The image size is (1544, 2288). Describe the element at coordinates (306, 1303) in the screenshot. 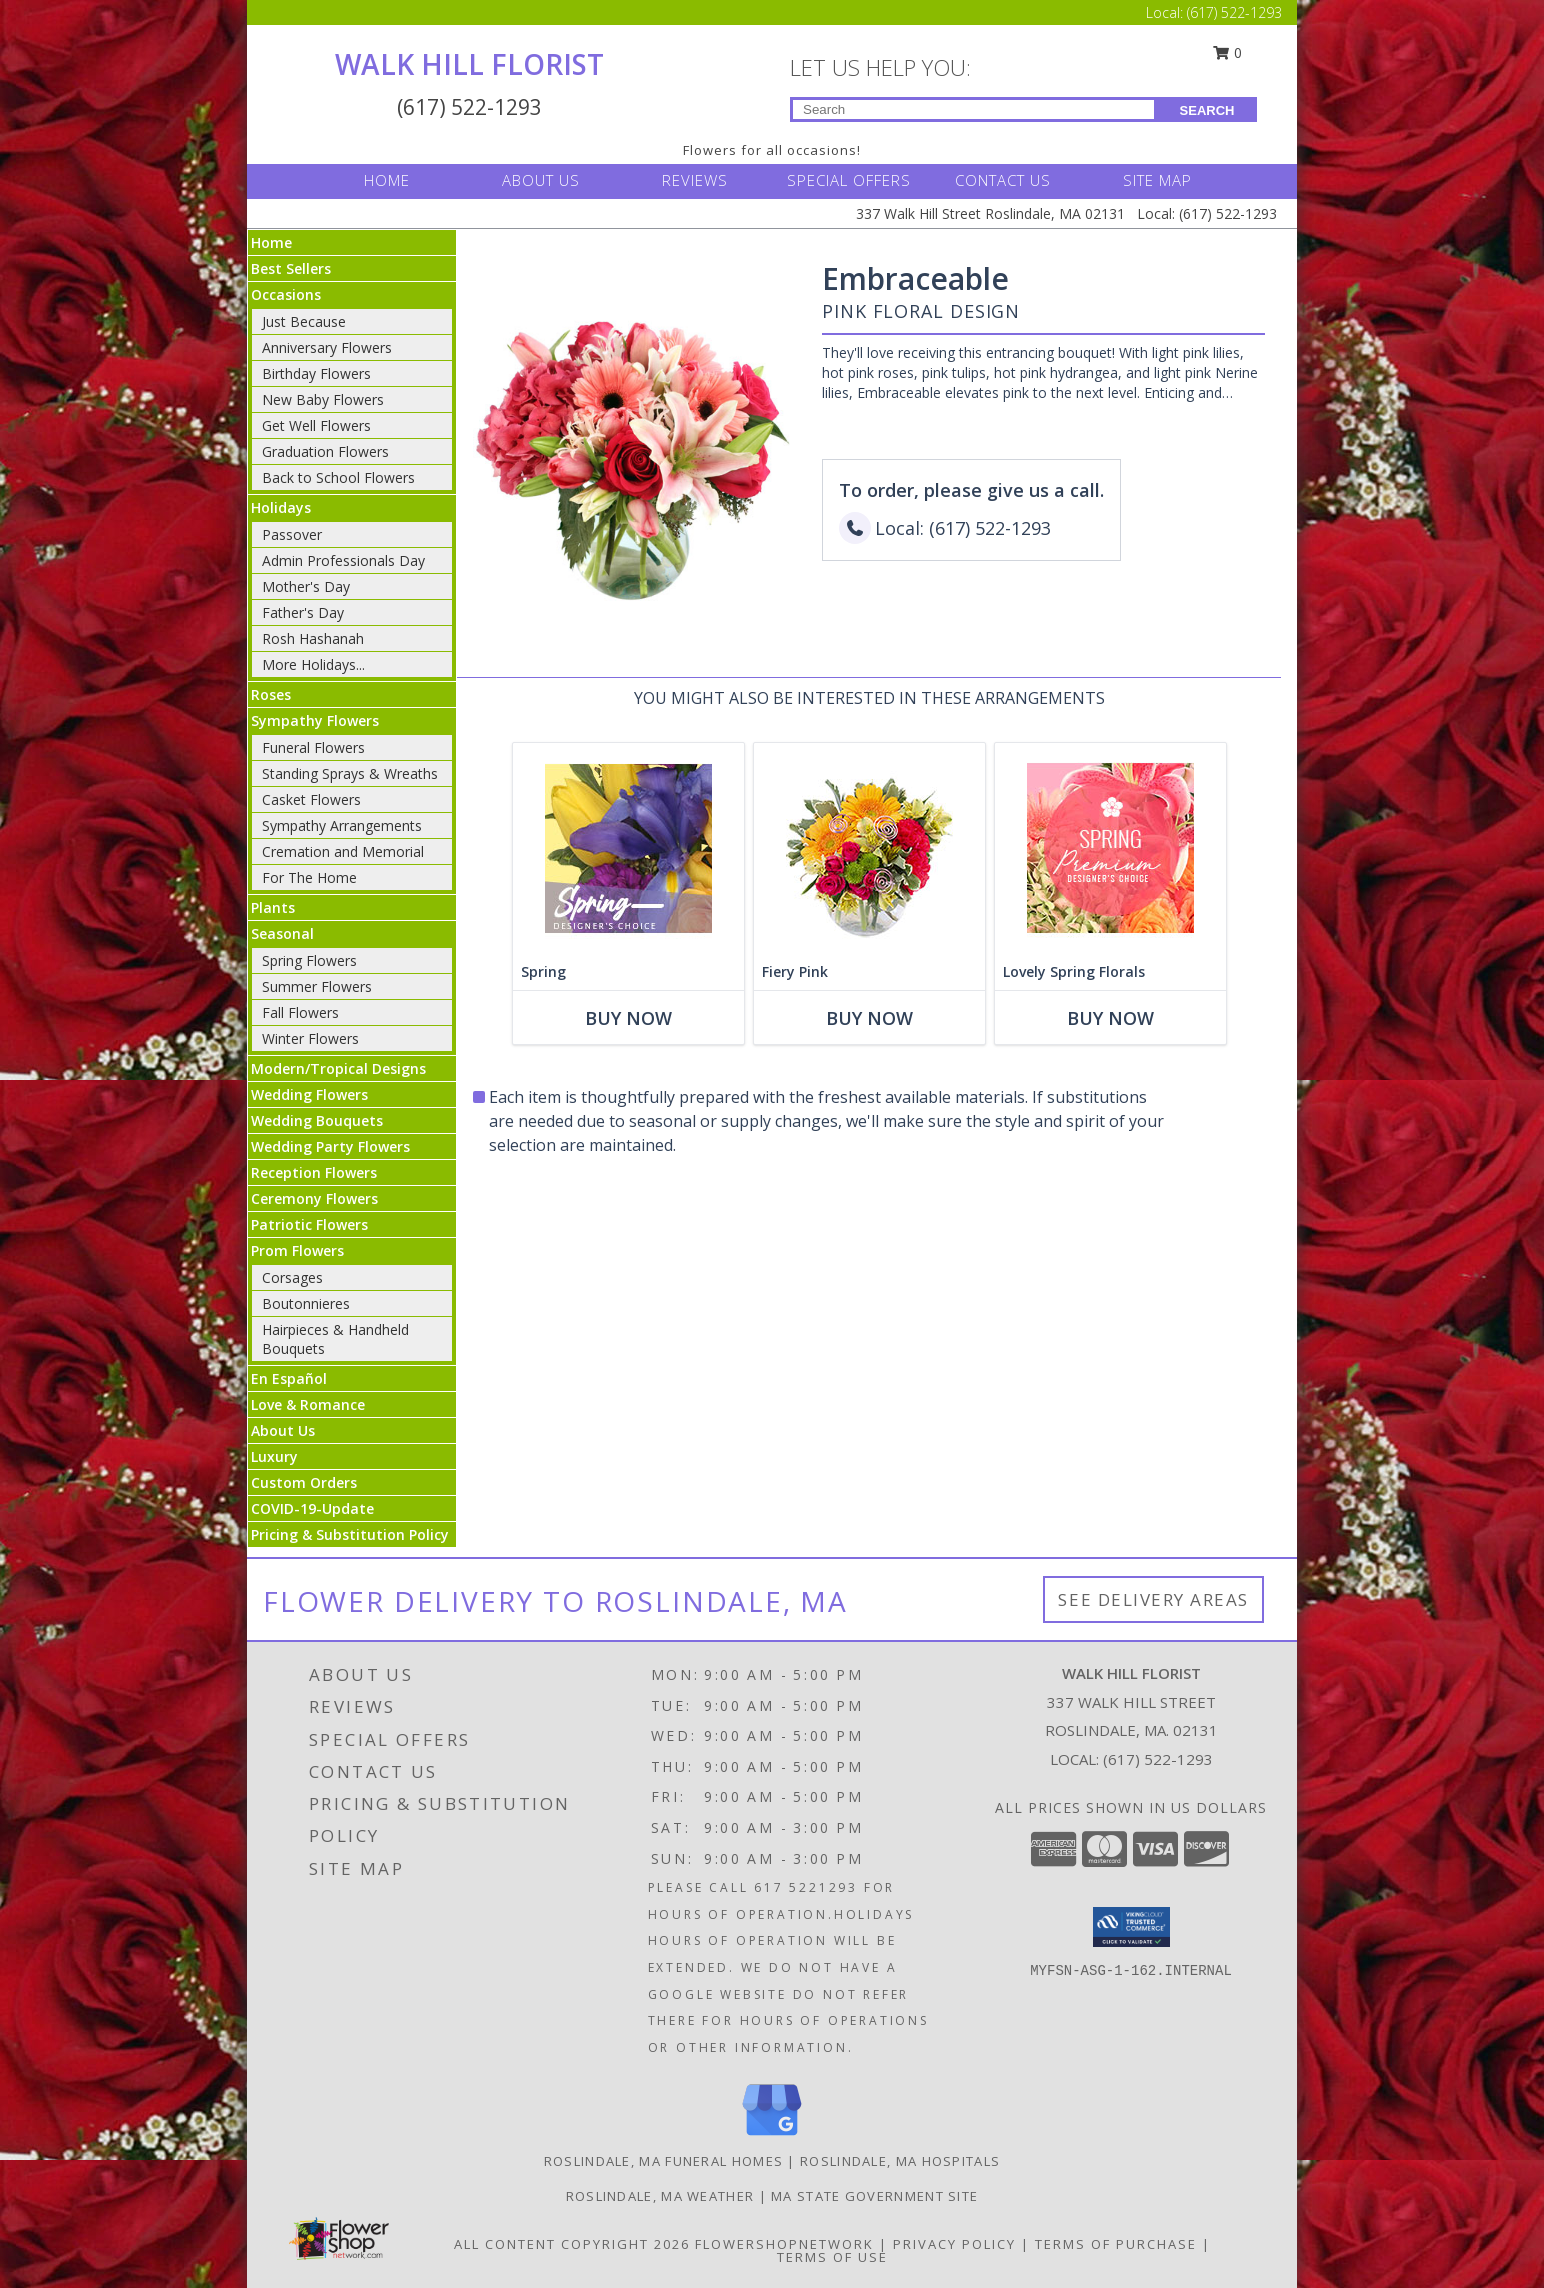

I see `Boutonnieres` at that location.